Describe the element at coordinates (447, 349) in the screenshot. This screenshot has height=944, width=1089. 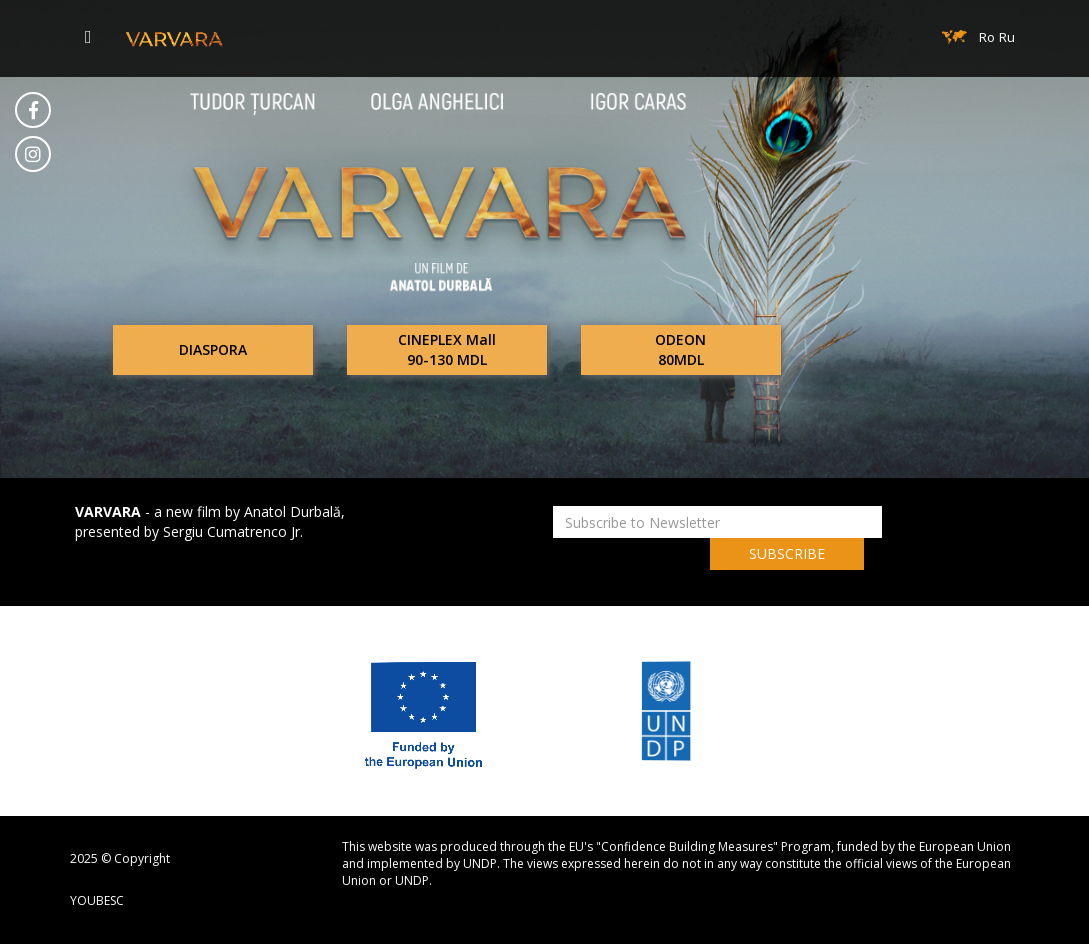
I see `CINEPLEX Mall90-130 MDL` at that location.